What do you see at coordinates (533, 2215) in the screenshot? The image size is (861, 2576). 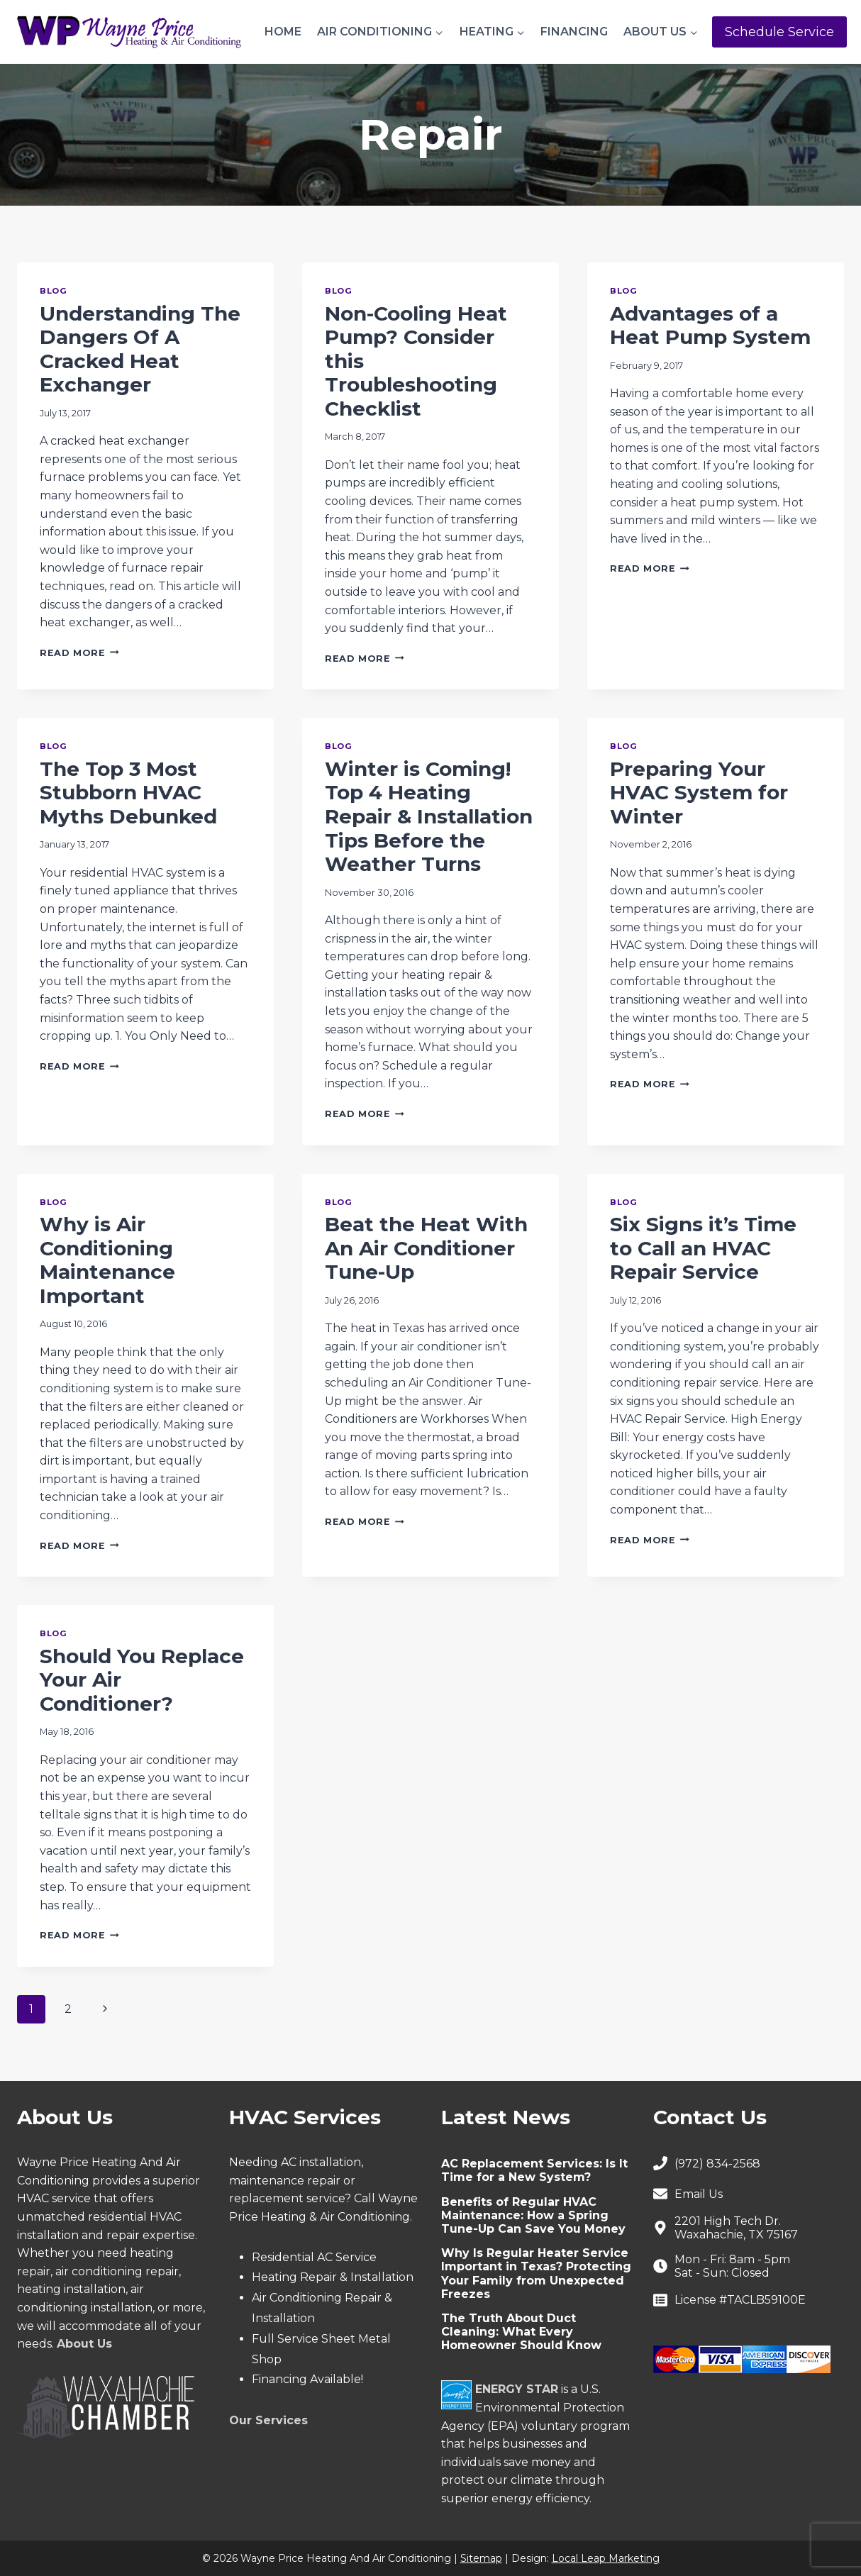 I see `Benefits of Regular HVAC Maintenance: How a Spring Tune-Up Can Save You Money` at bounding box center [533, 2215].